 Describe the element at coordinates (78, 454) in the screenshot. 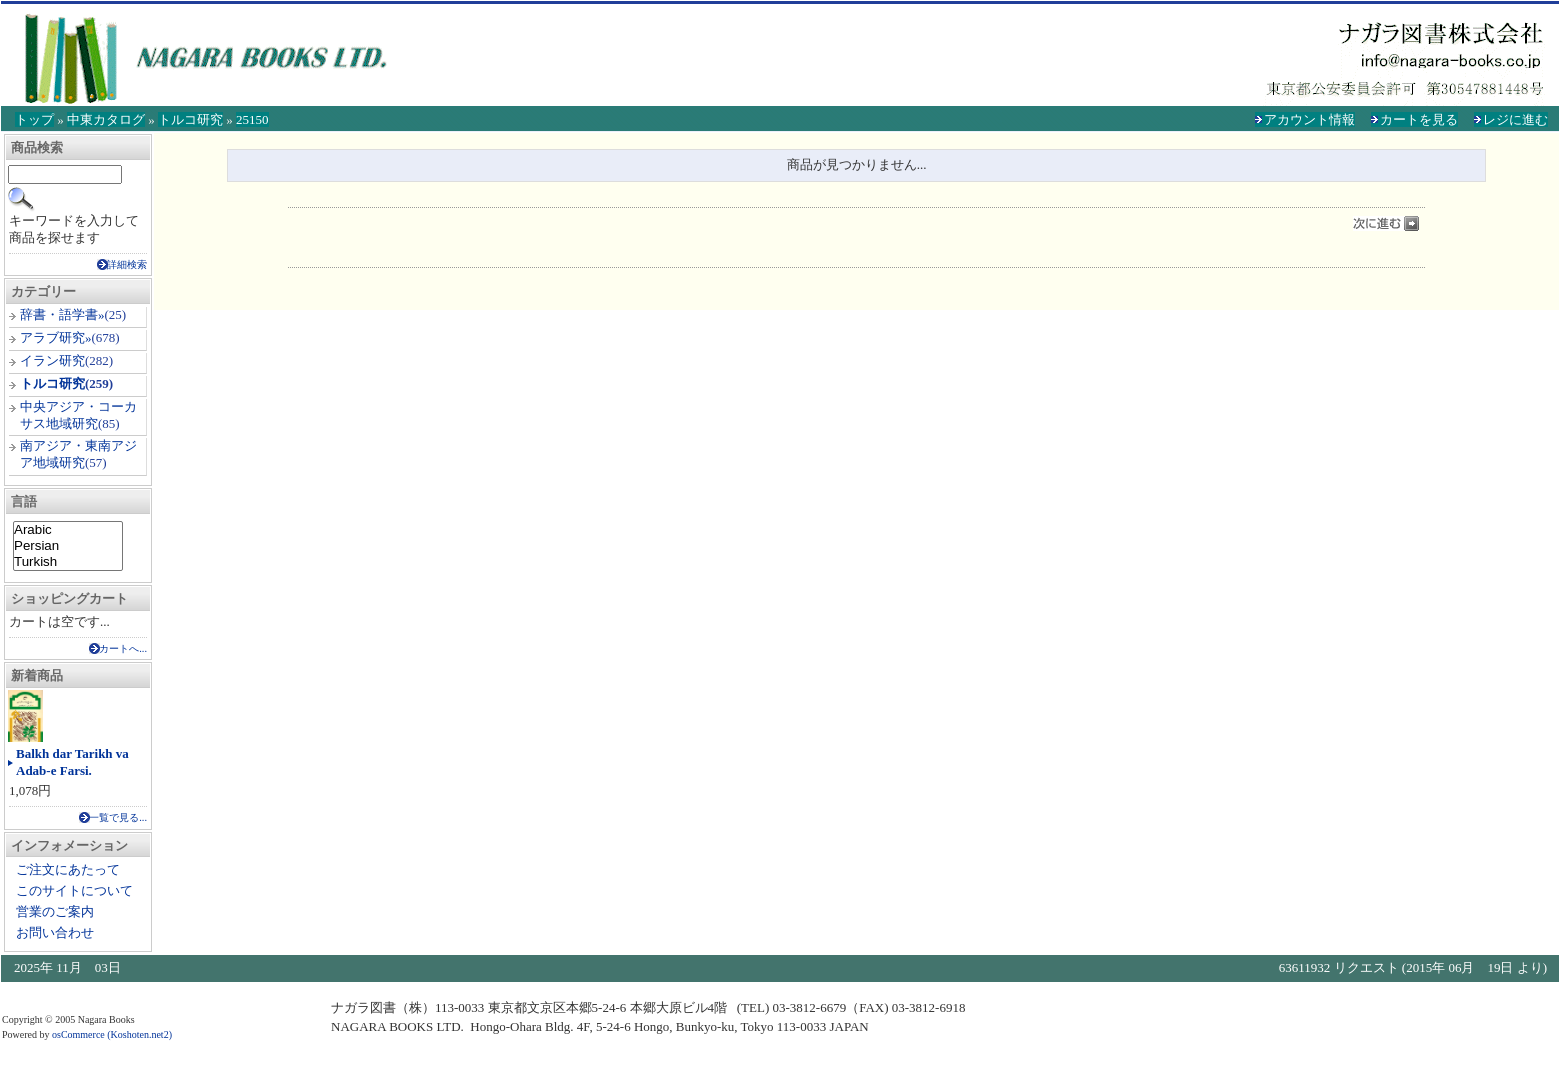

I see `南アジア・東南アジア地域研究` at that location.